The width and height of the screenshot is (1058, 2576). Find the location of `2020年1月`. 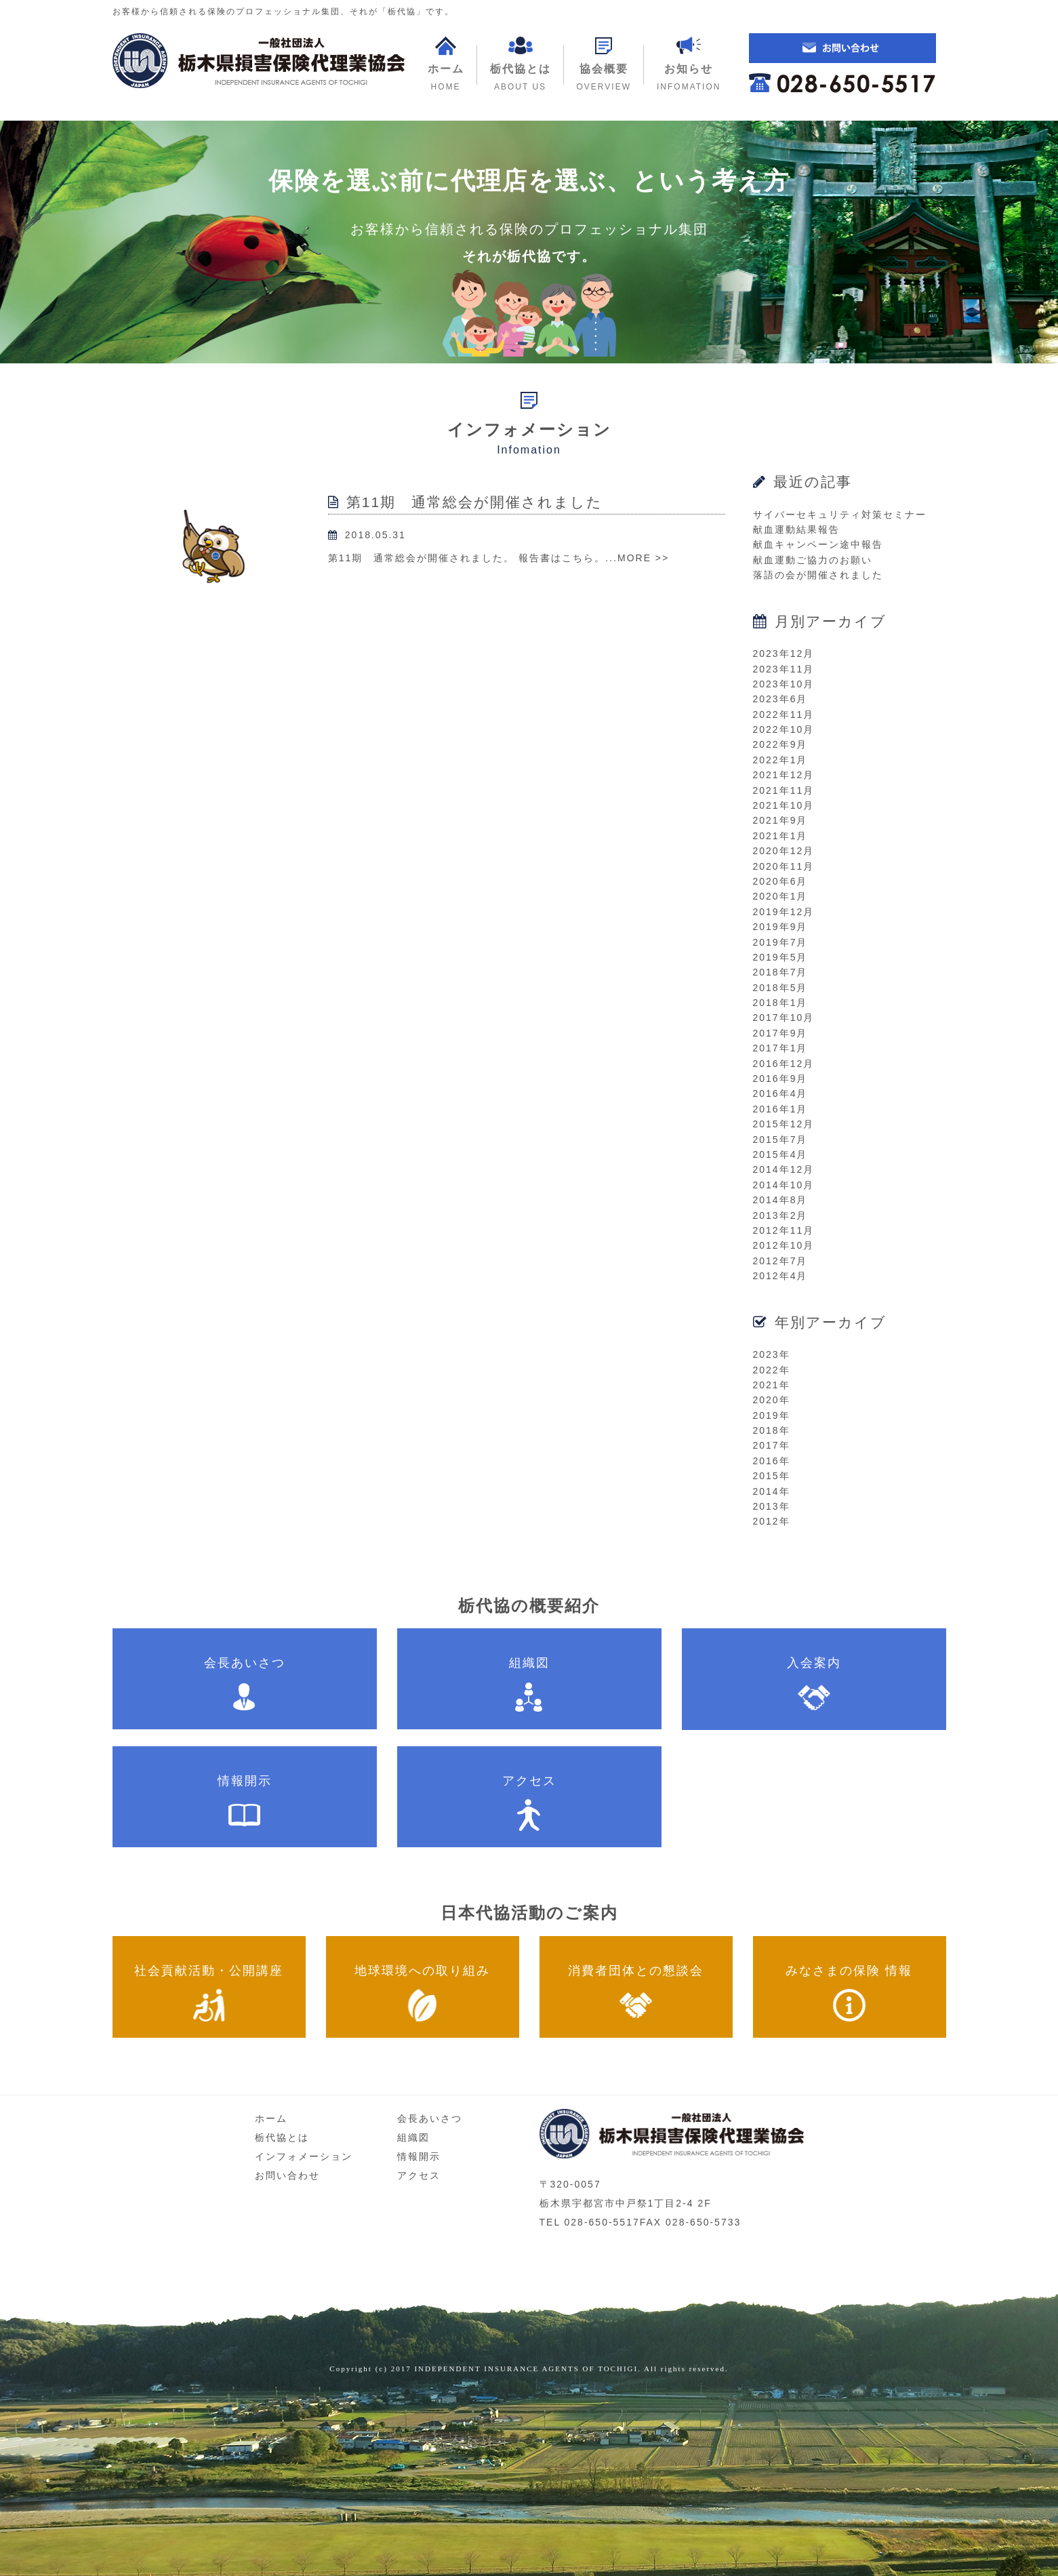

2020年1月 is located at coordinates (780, 896).